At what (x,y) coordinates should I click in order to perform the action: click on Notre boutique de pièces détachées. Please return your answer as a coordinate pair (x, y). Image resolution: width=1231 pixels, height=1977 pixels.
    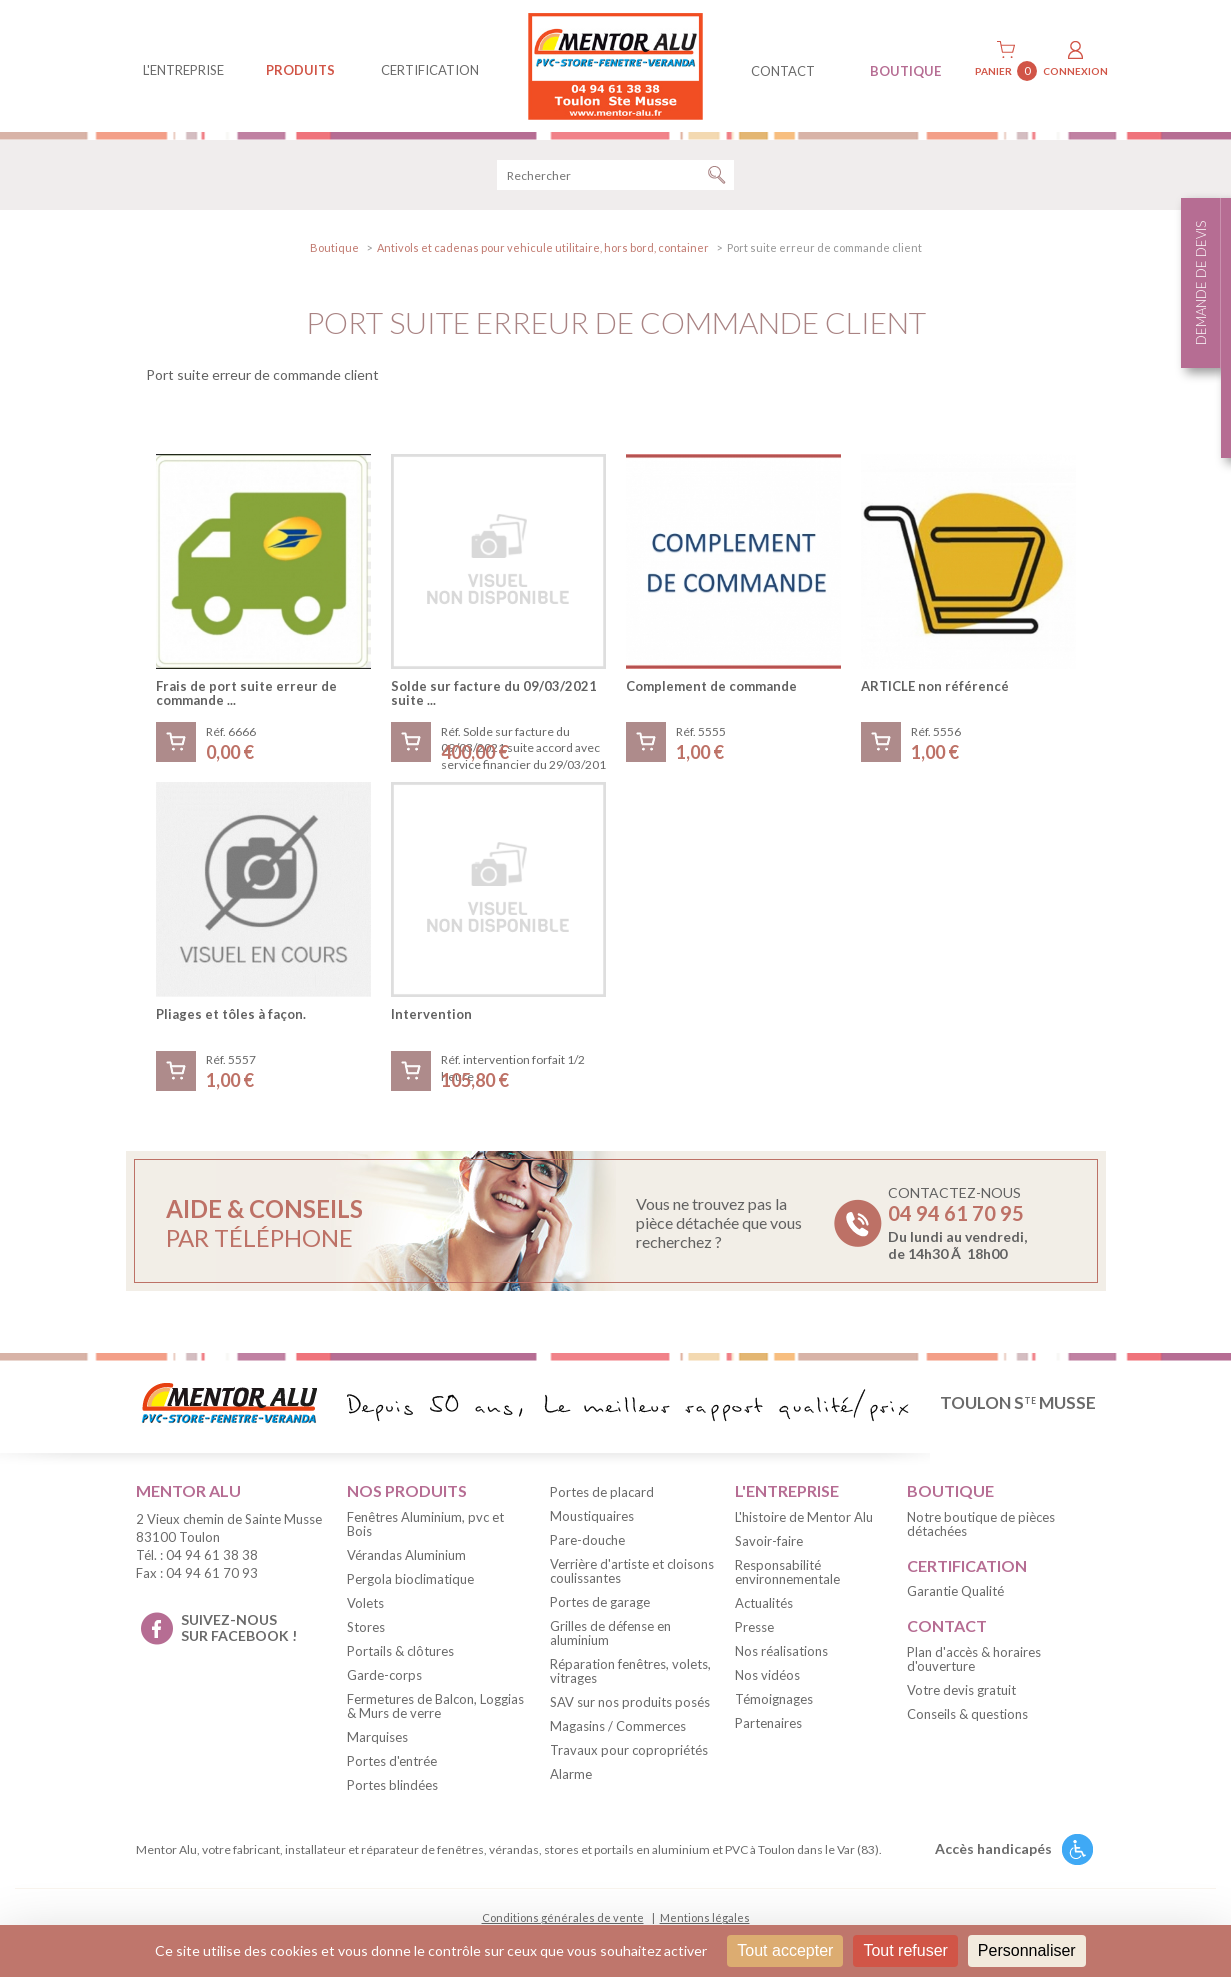
    Looking at the image, I should click on (981, 1524).